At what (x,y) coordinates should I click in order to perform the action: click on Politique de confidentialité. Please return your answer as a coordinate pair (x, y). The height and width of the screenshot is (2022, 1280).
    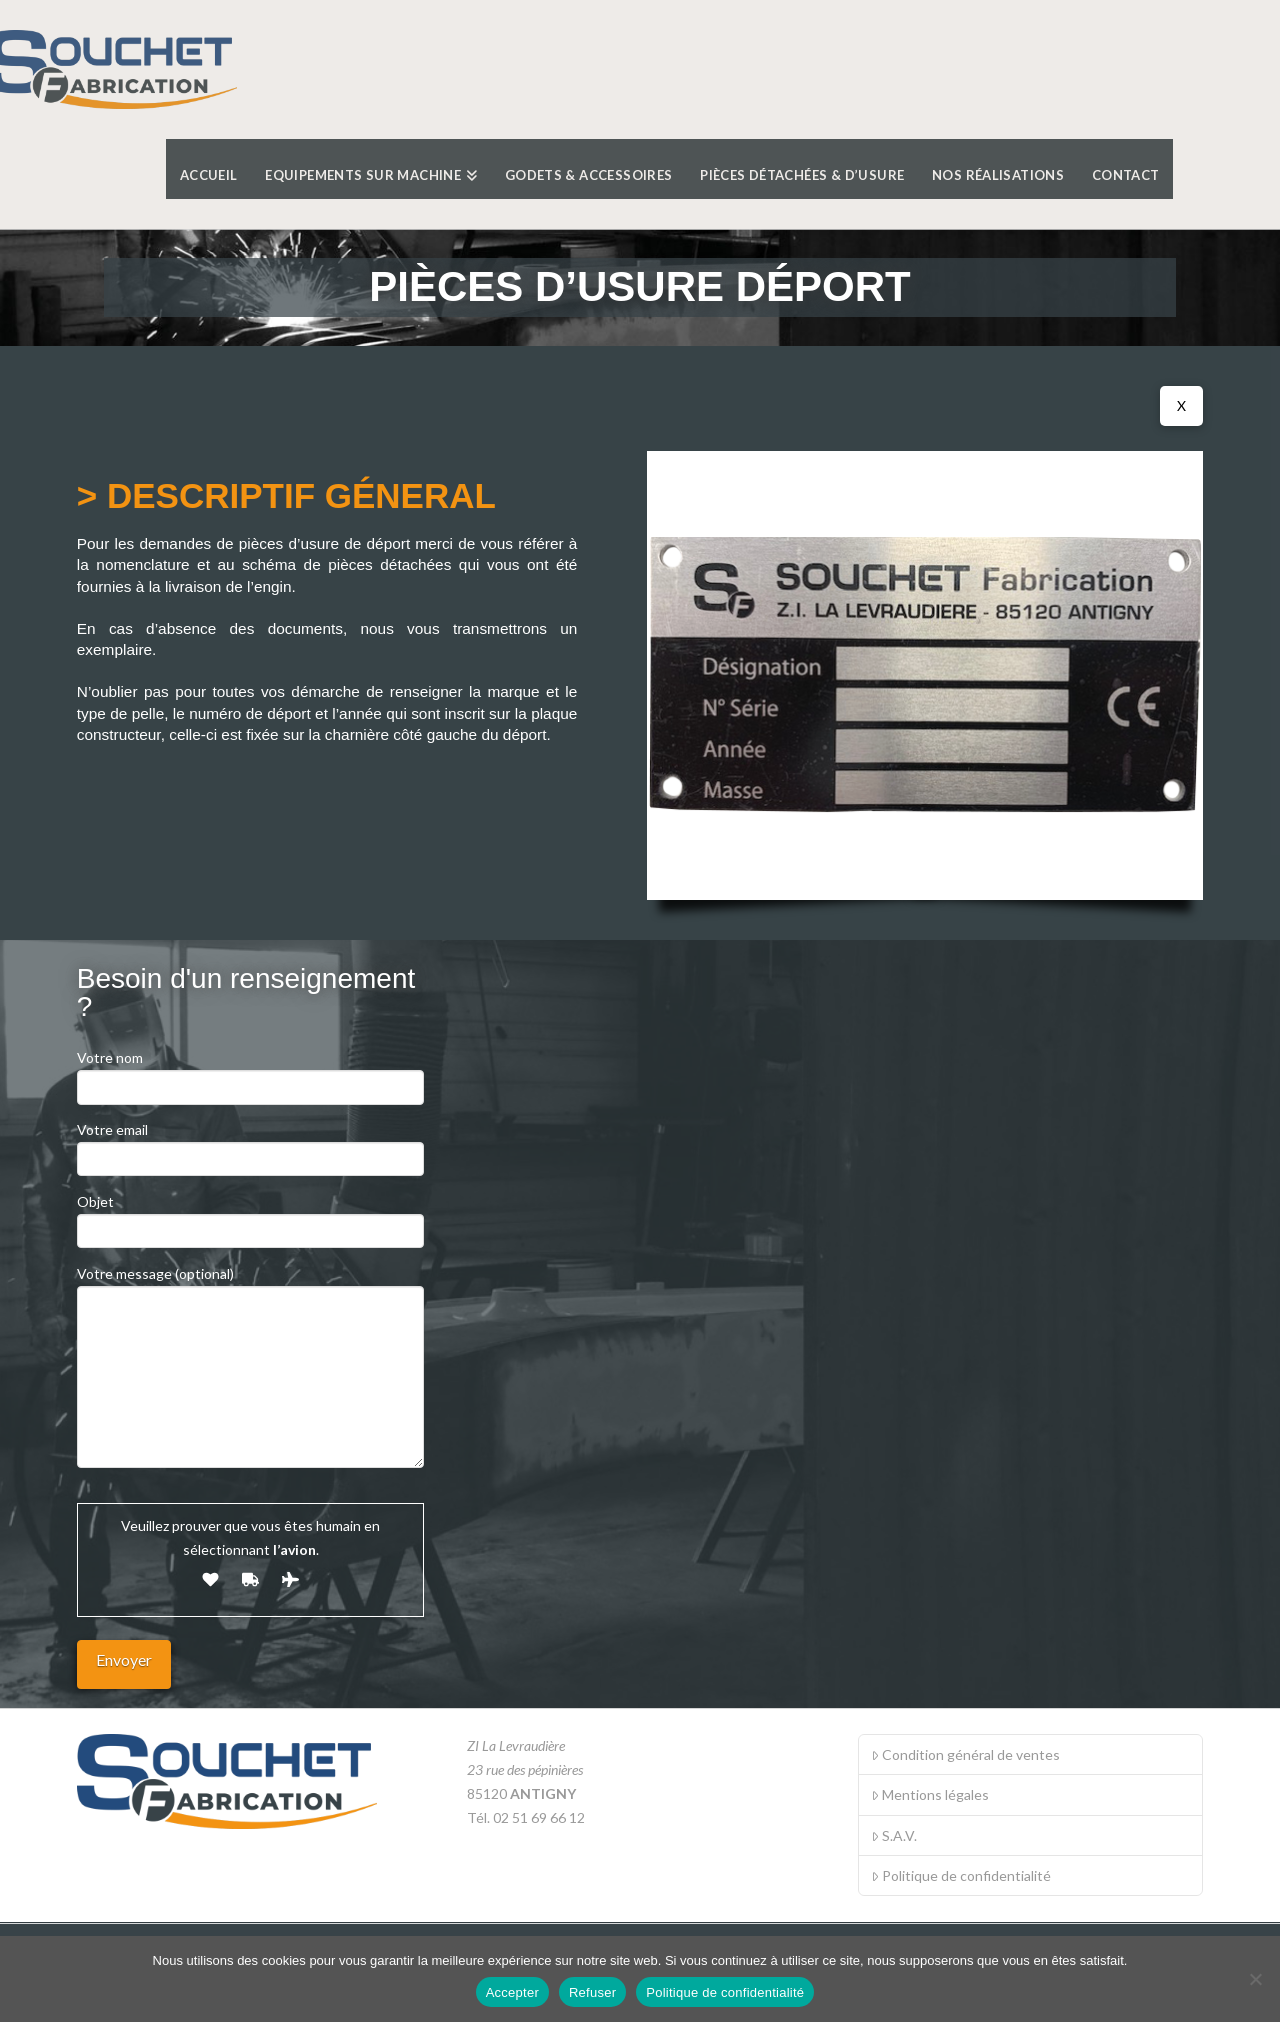
    Looking at the image, I should click on (961, 1875).